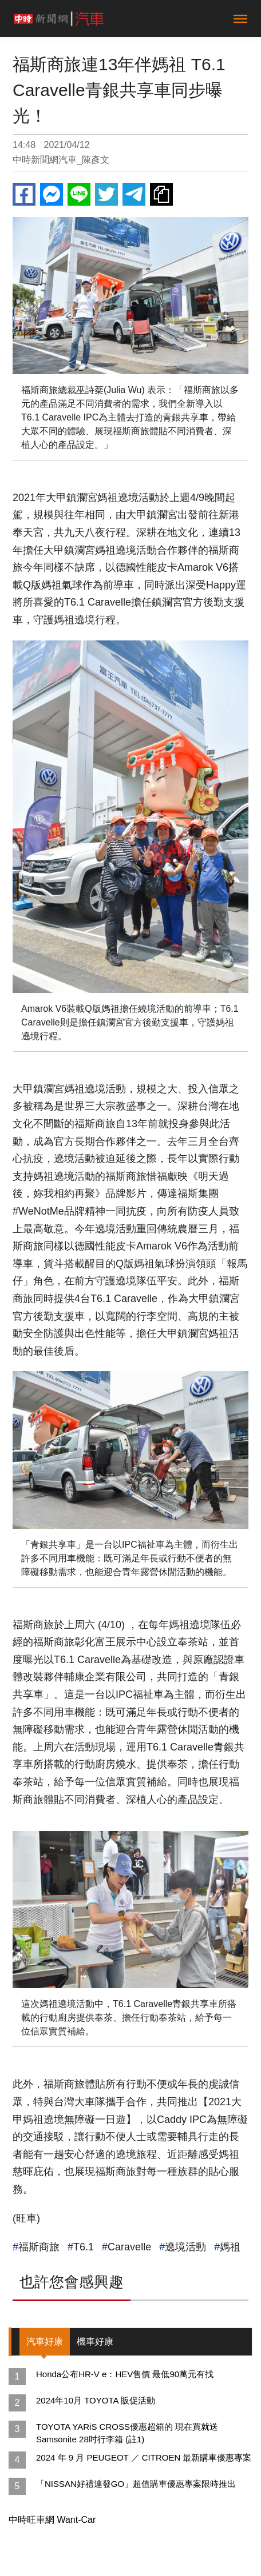 The width and height of the screenshot is (261, 2576). I want to click on Honda公布HR-V e：HEV售價 最低90萬元有找, so click(124, 2374).